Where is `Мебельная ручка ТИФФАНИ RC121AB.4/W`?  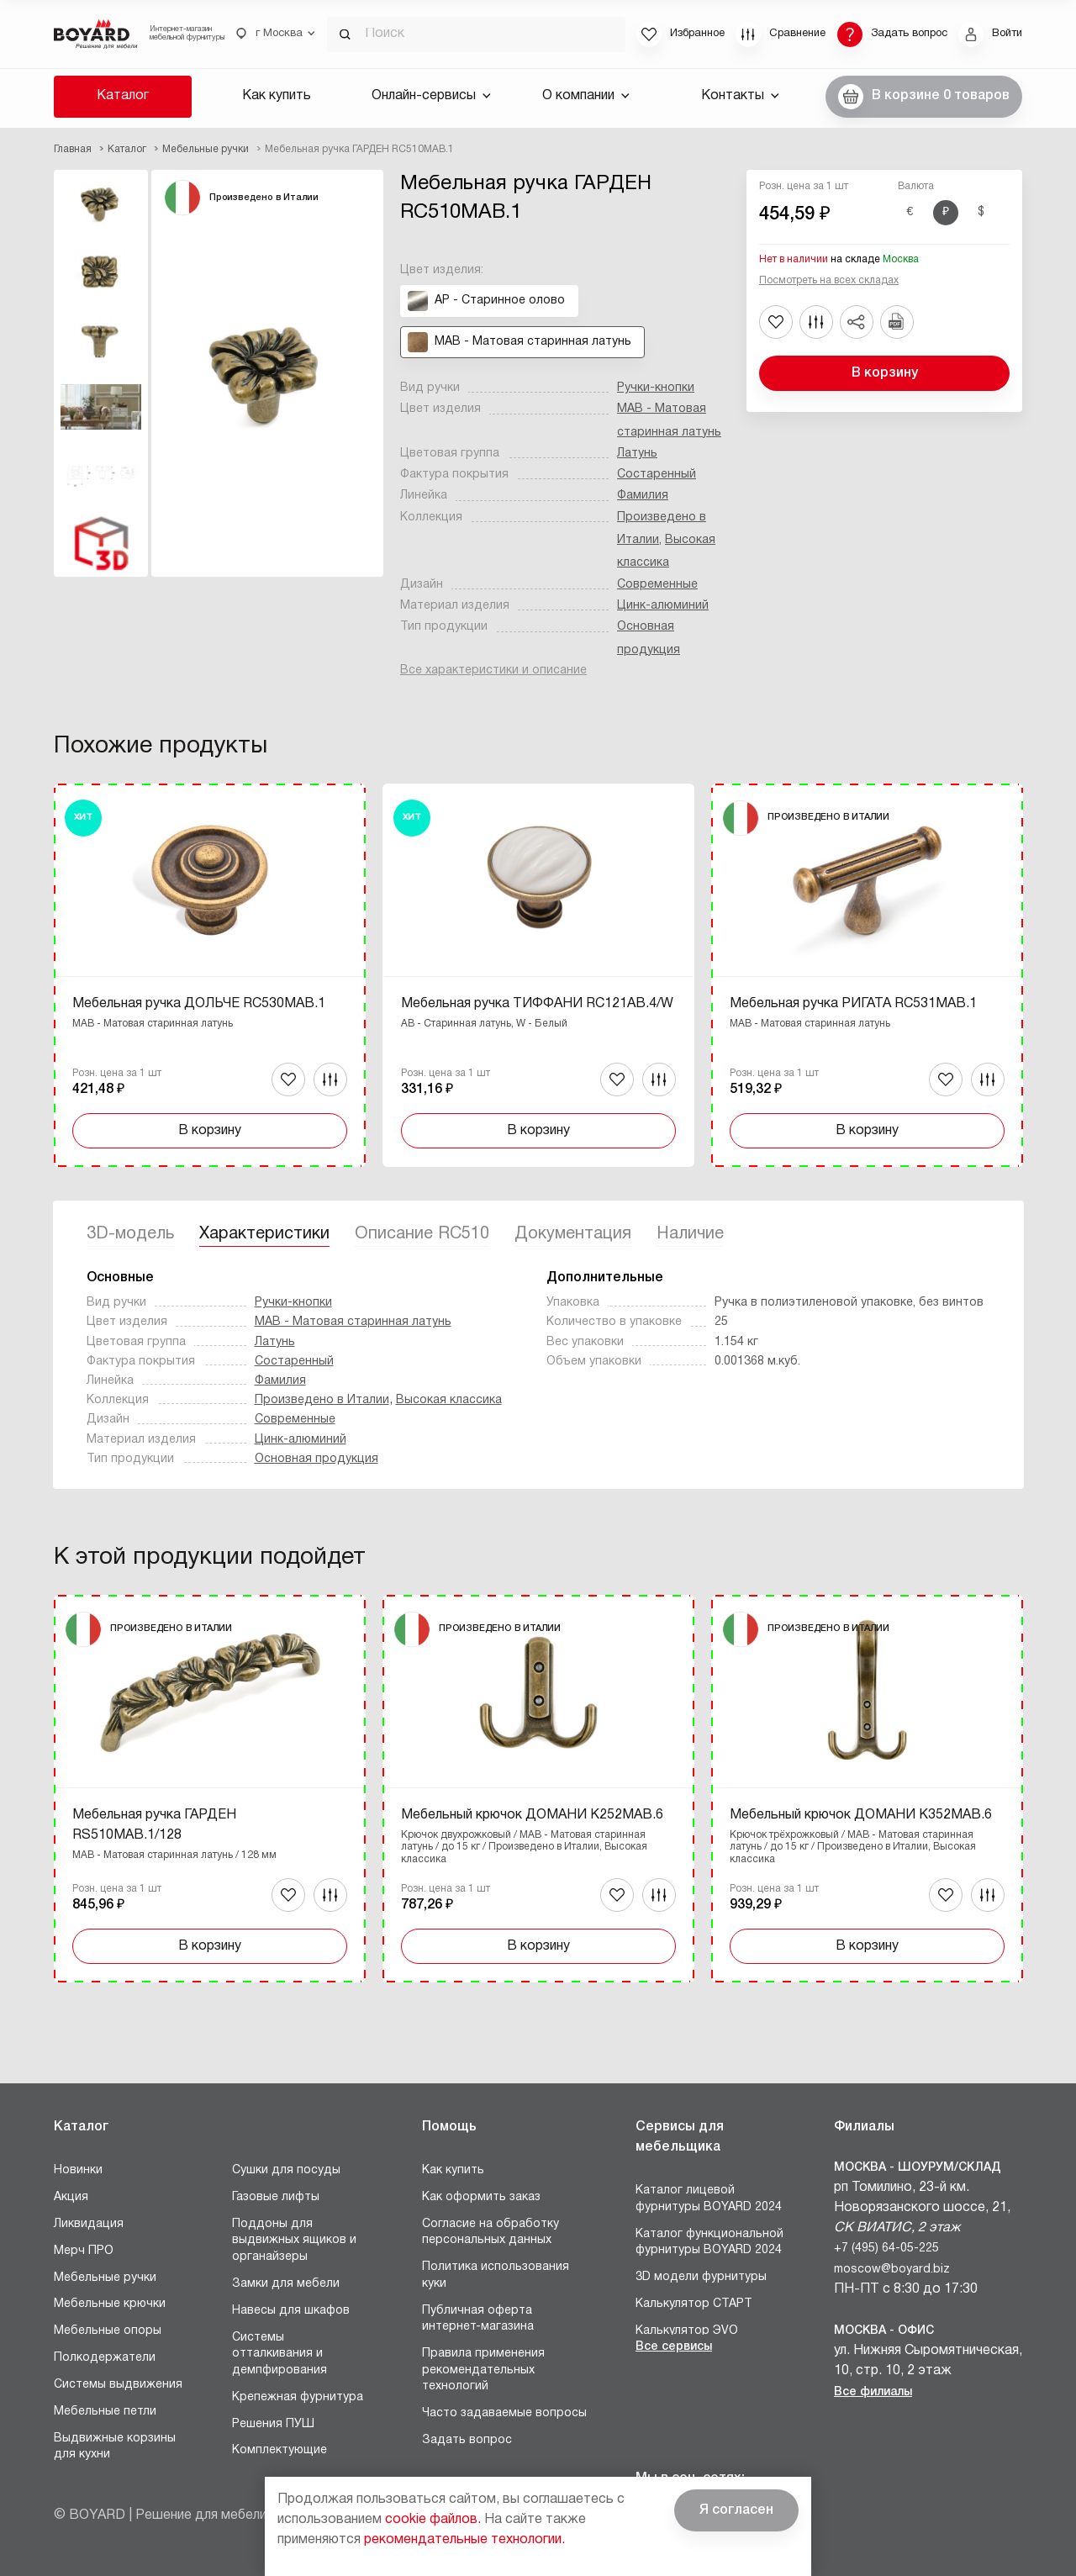
Мебельная ручка ТИФФАНИ RC121AB.4/W is located at coordinates (537, 1004).